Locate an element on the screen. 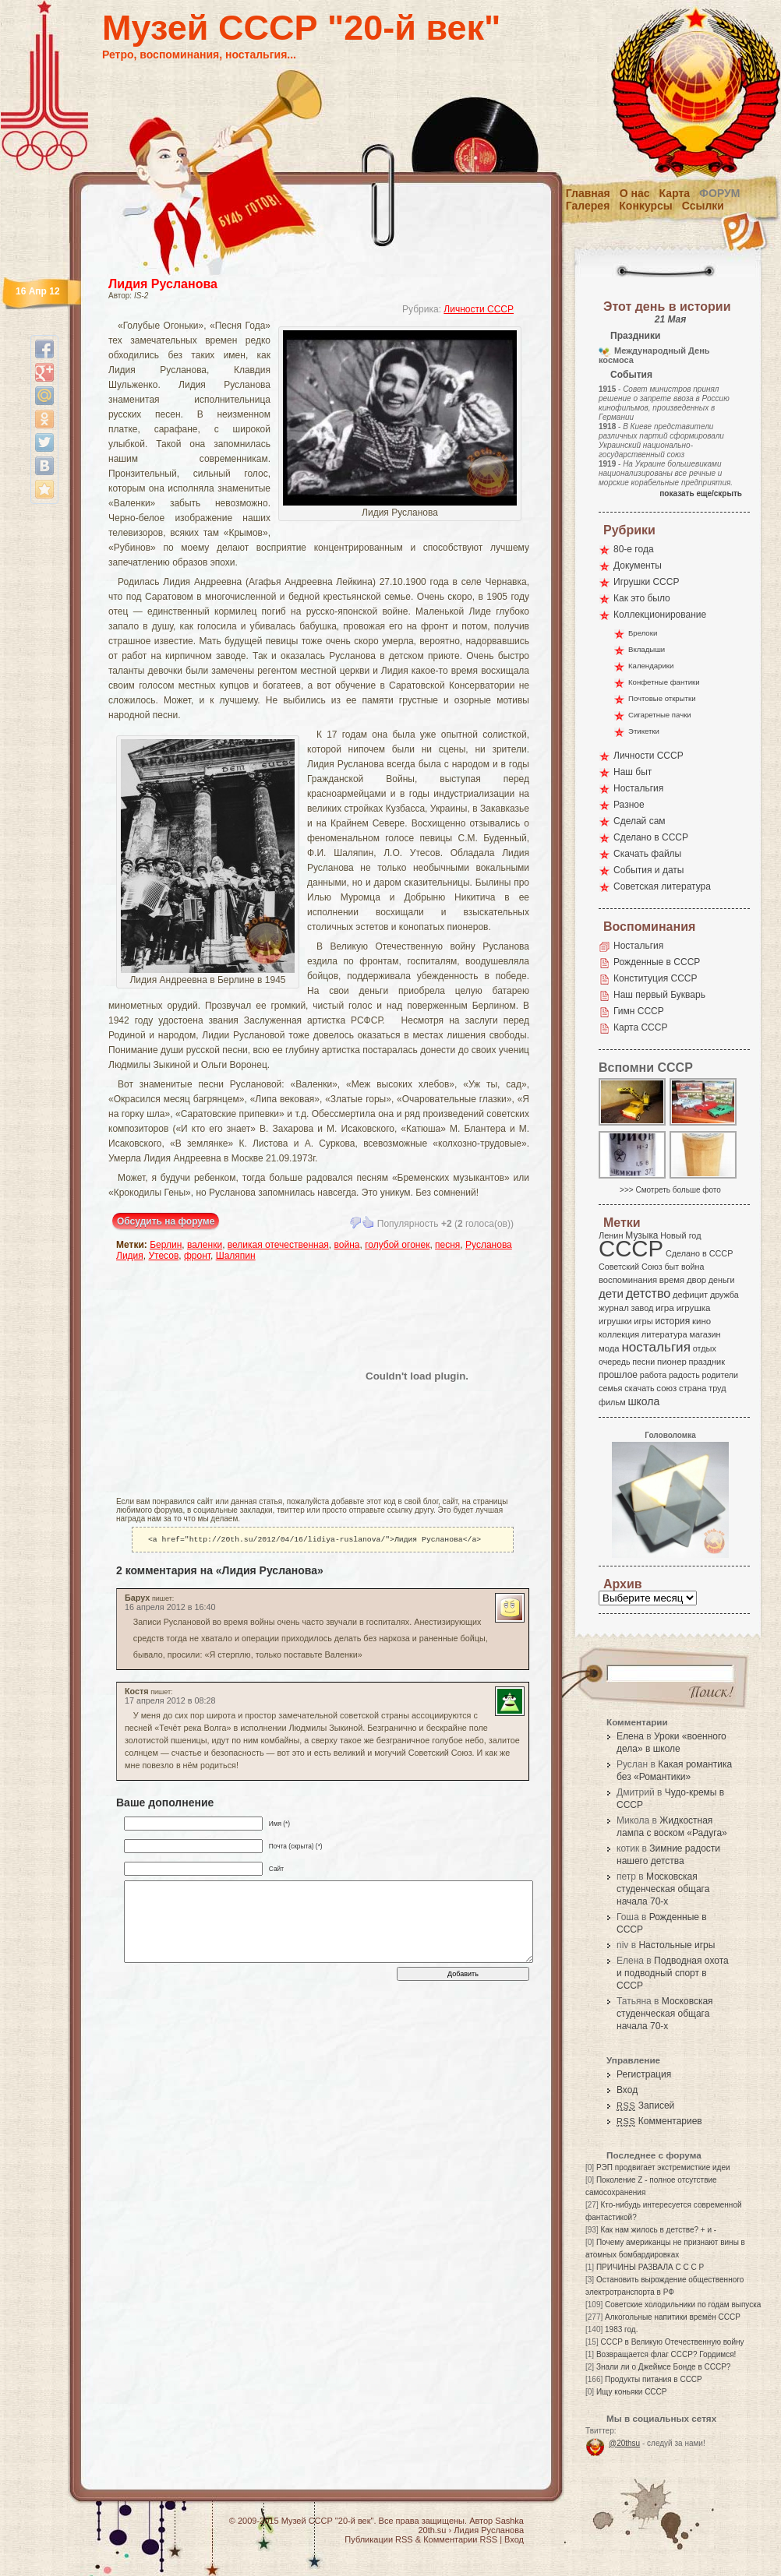  20th.su is located at coordinates (432, 2530).